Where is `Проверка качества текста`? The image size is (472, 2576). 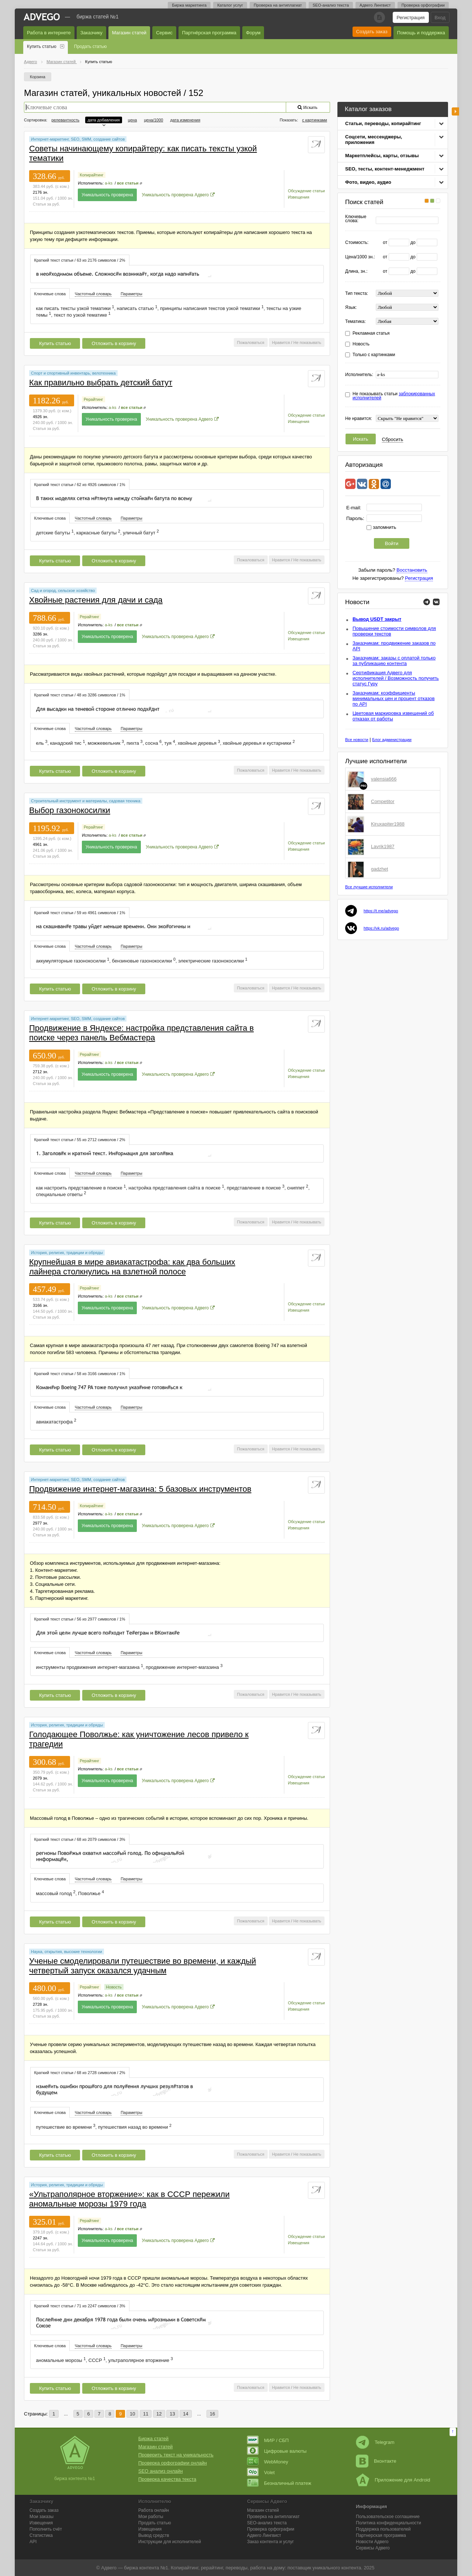
Проверка качества текста is located at coordinates (167, 2479).